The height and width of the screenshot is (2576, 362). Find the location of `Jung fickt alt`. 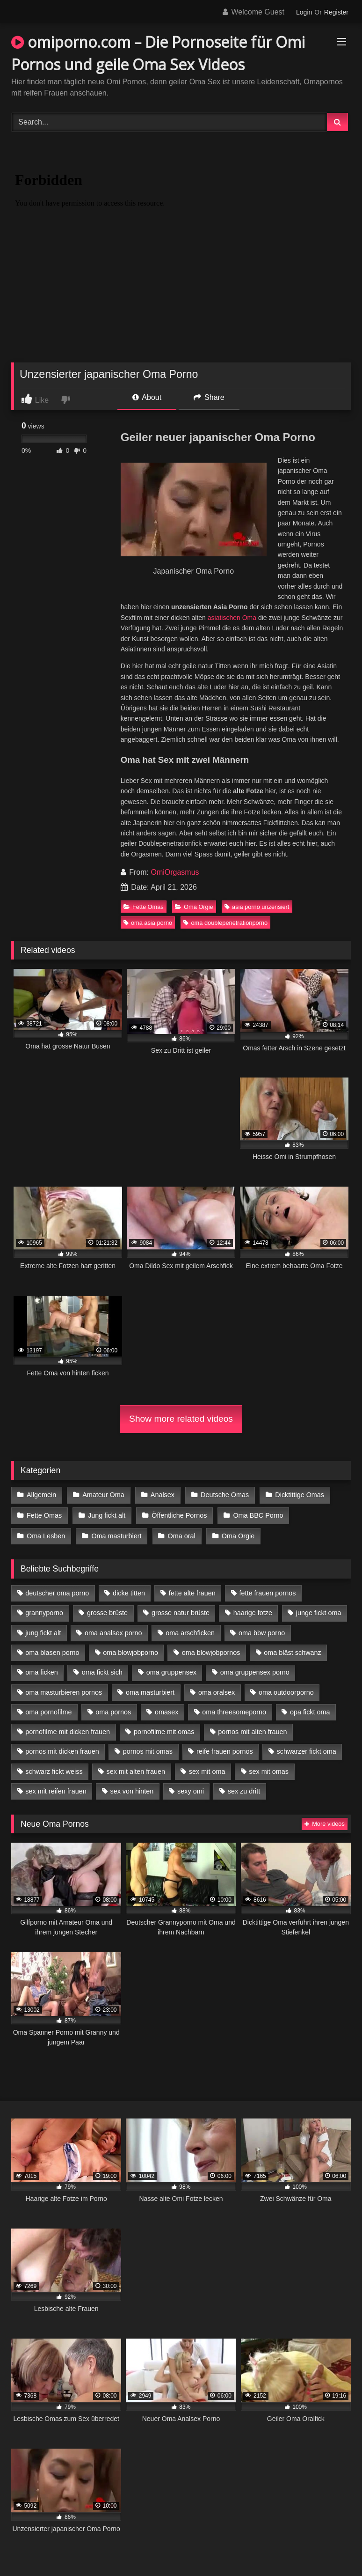

Jung fickt alt is located at coordinates (106, 1514).